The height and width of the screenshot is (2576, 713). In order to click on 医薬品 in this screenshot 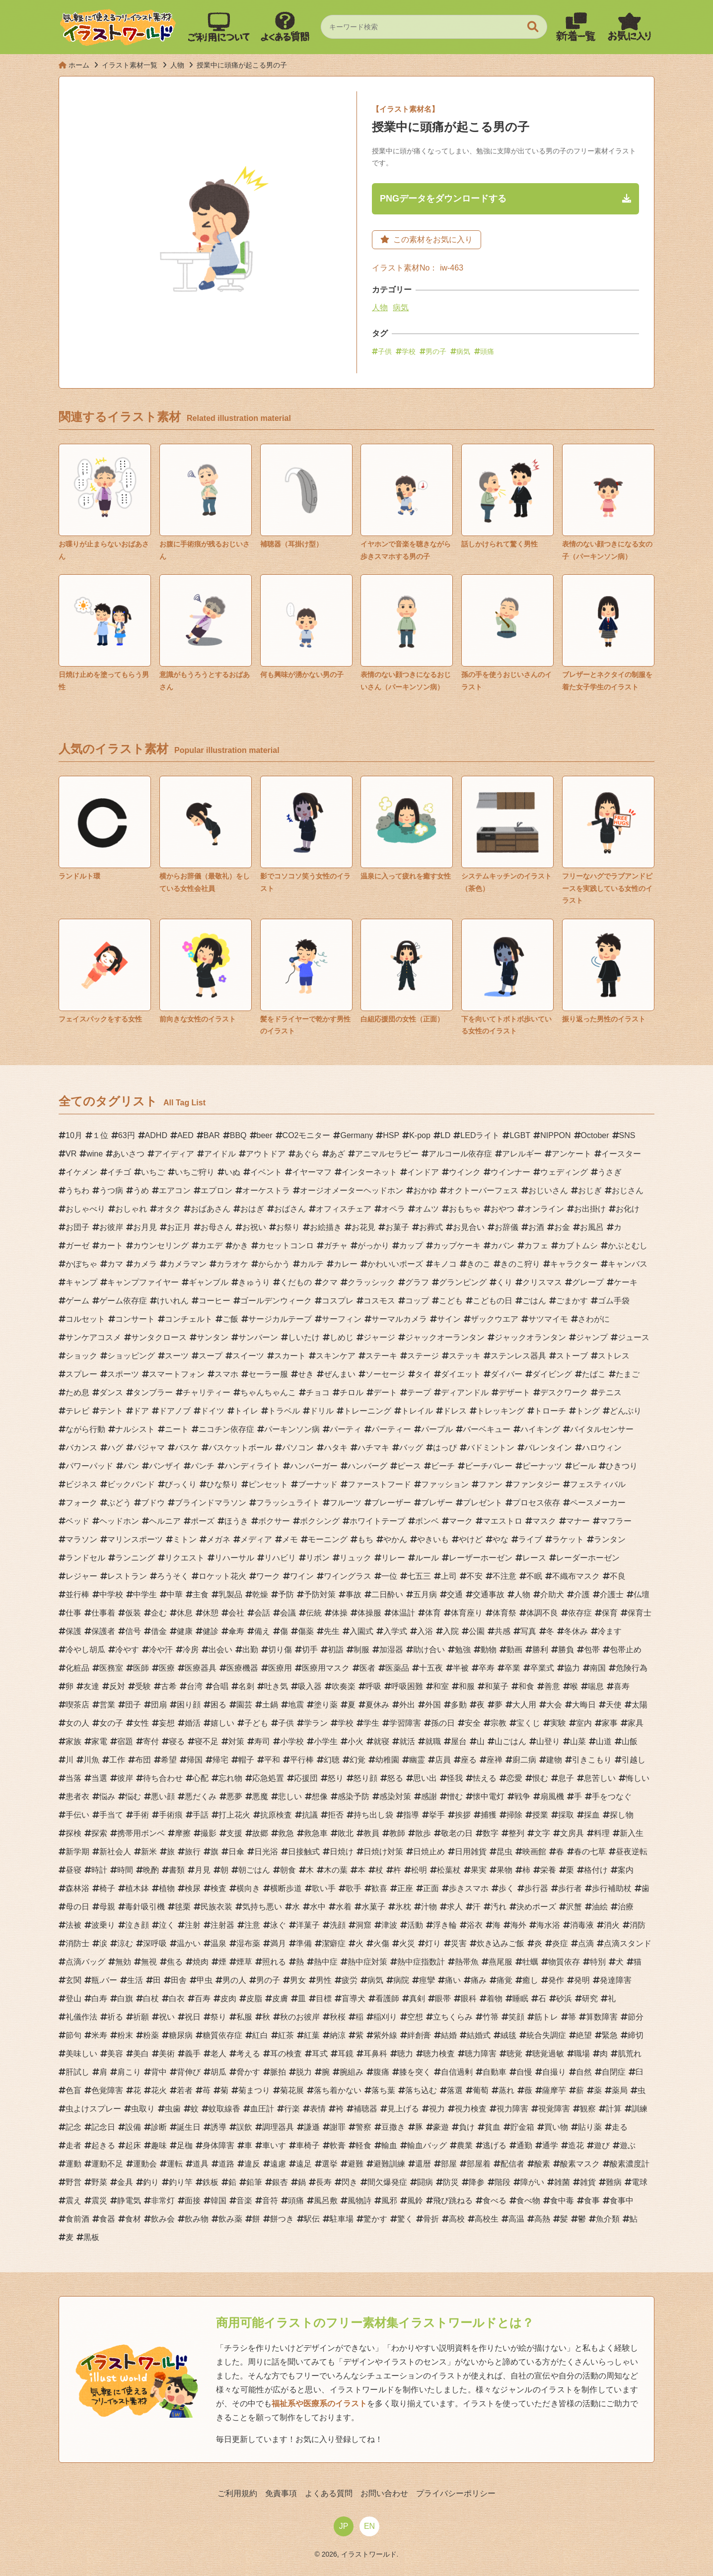, I will do `click(397, 1668)`.